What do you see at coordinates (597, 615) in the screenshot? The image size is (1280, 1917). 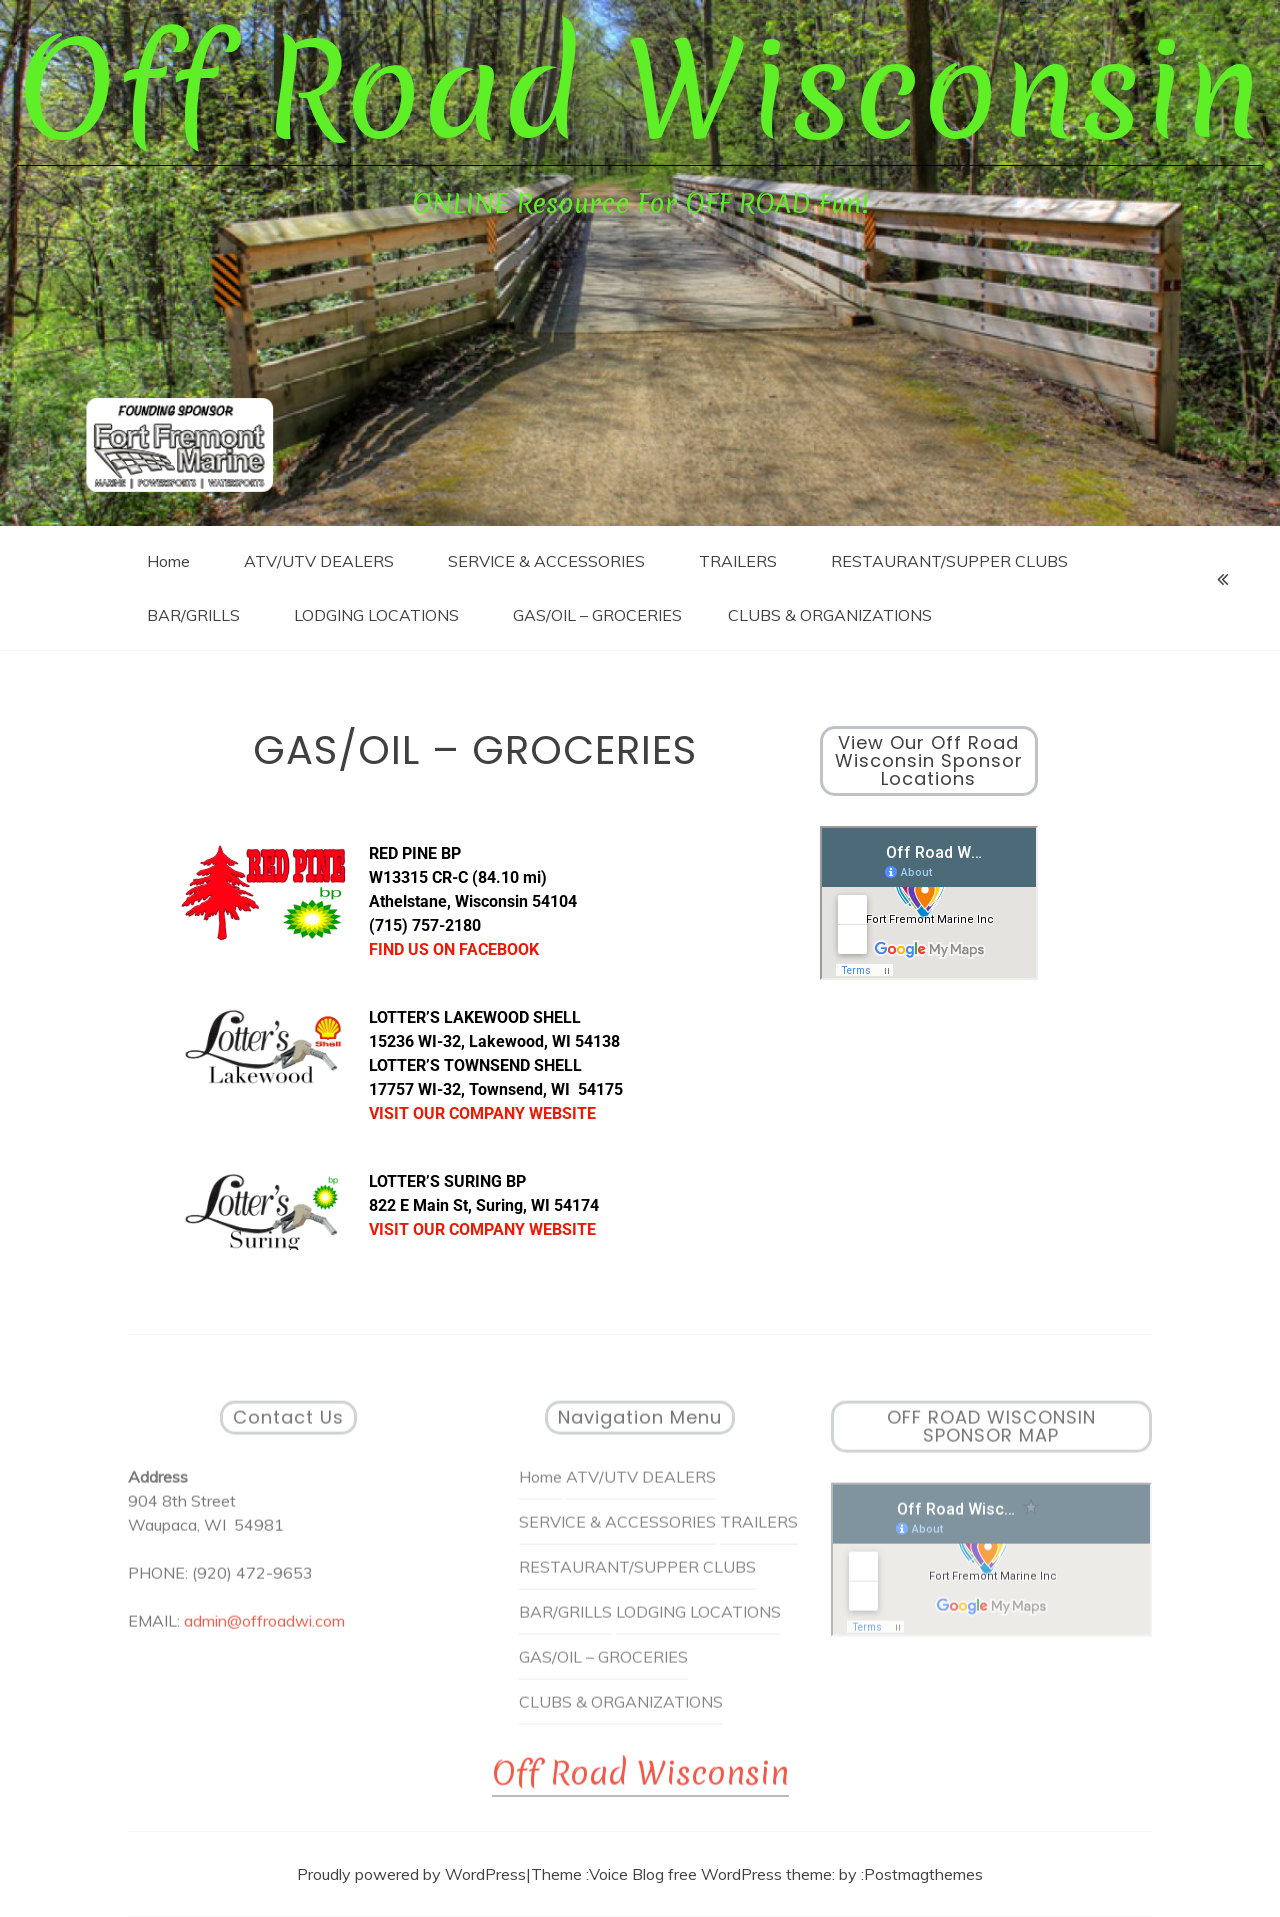 I see `GAS/OIL – GROCERIES` at bounding box center [597, 615].